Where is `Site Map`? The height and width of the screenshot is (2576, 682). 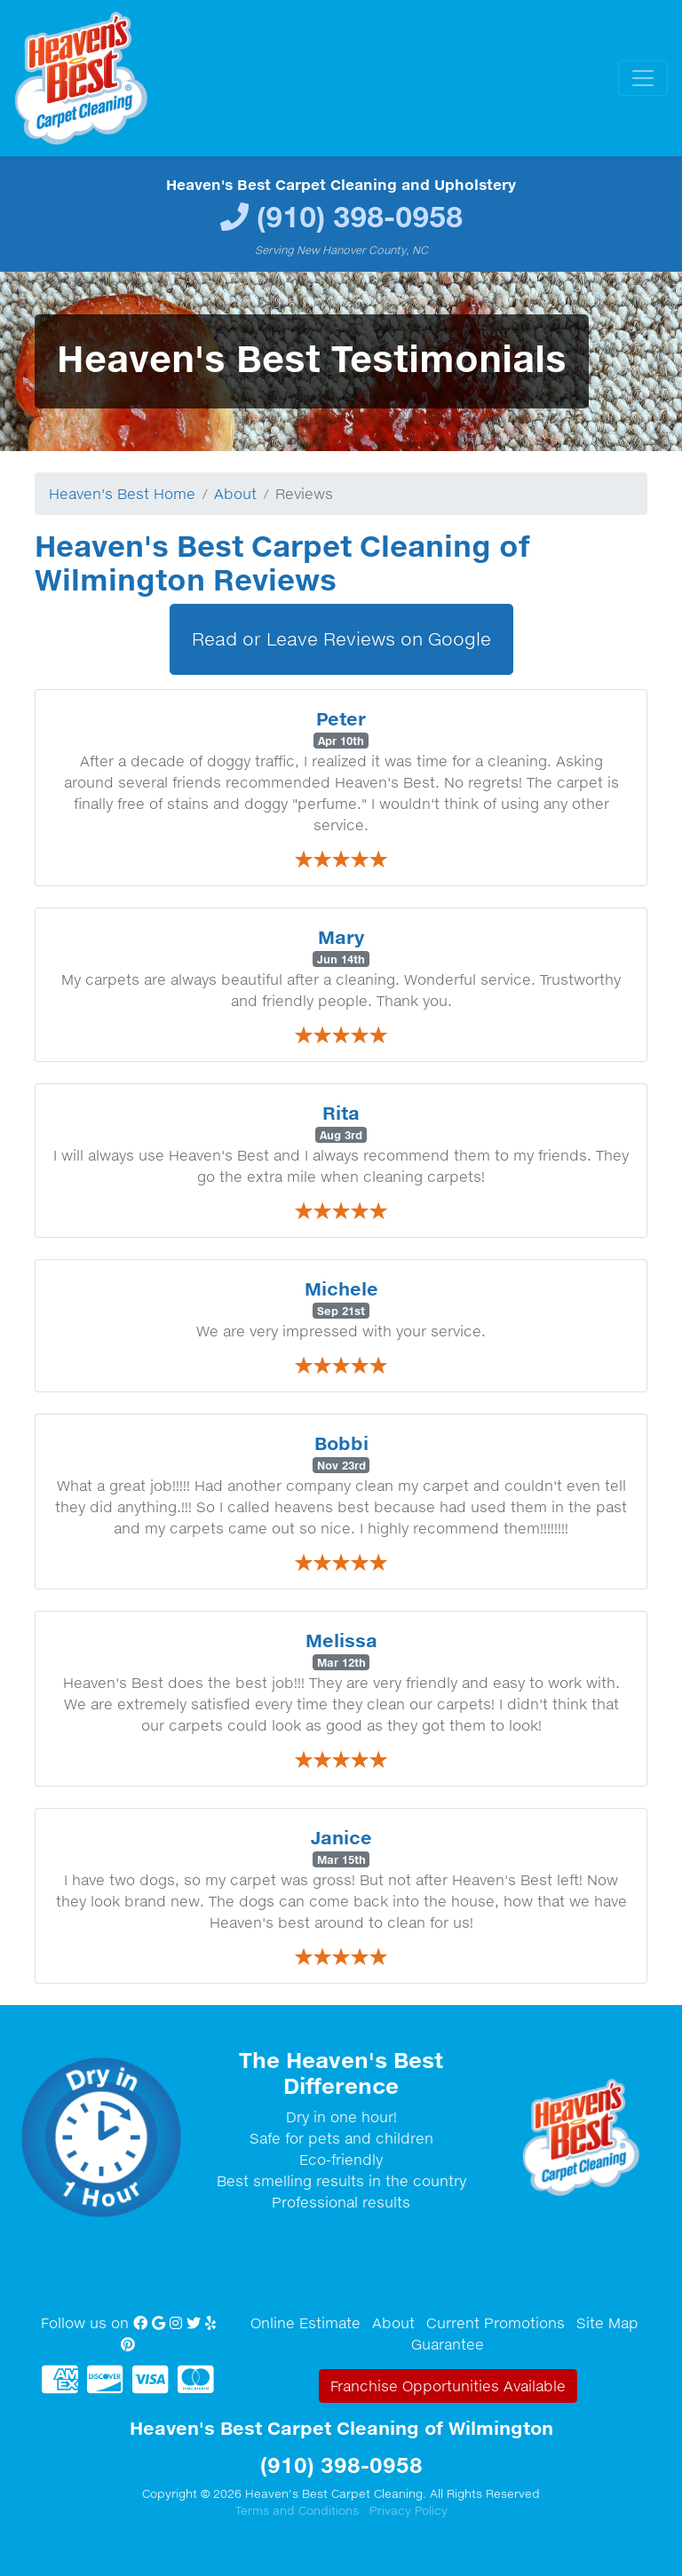 Site Map is located at coordinates (607, 2323).